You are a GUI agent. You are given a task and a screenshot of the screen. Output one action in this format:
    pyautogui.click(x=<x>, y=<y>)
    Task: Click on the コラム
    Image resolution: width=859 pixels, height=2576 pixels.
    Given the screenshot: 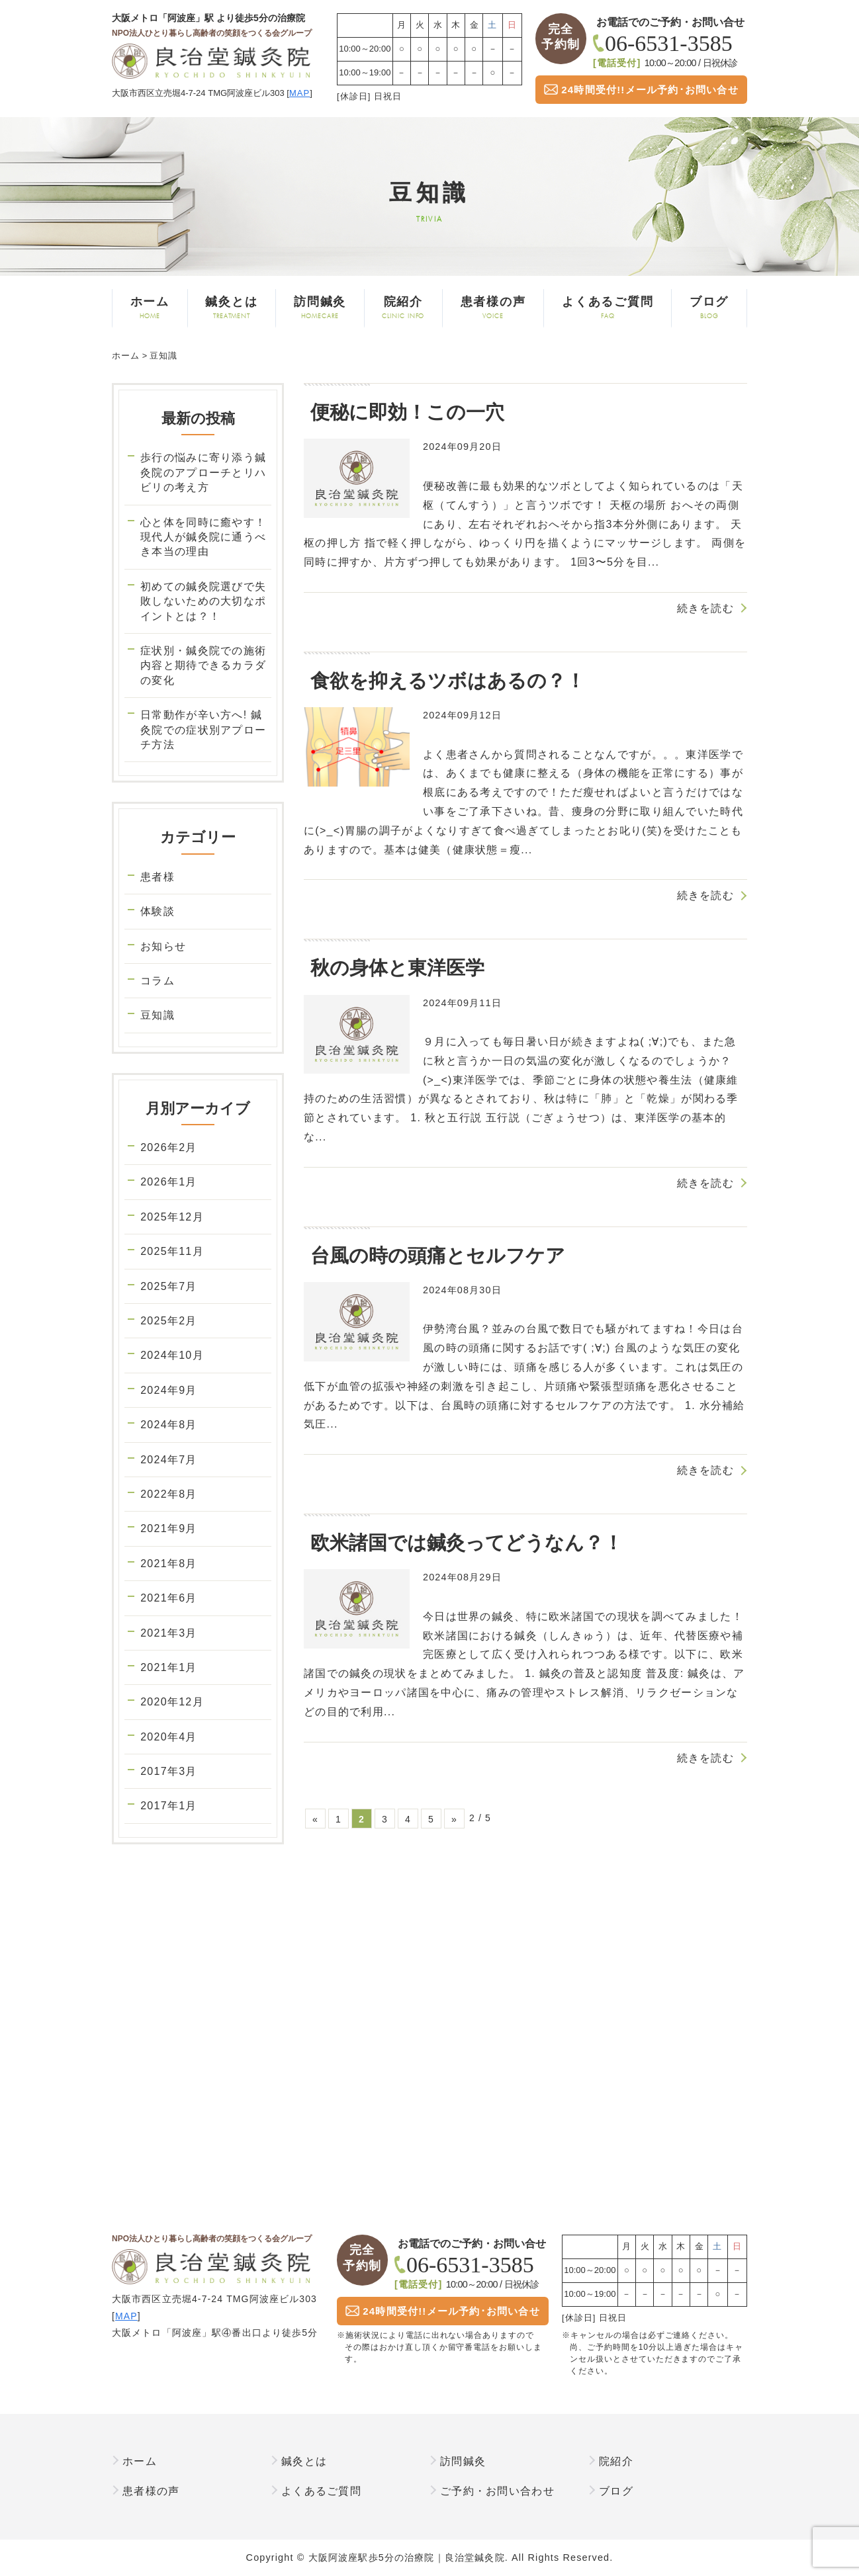 What is the action you would take?
    pyautogui.click(x=157, y=980)
    